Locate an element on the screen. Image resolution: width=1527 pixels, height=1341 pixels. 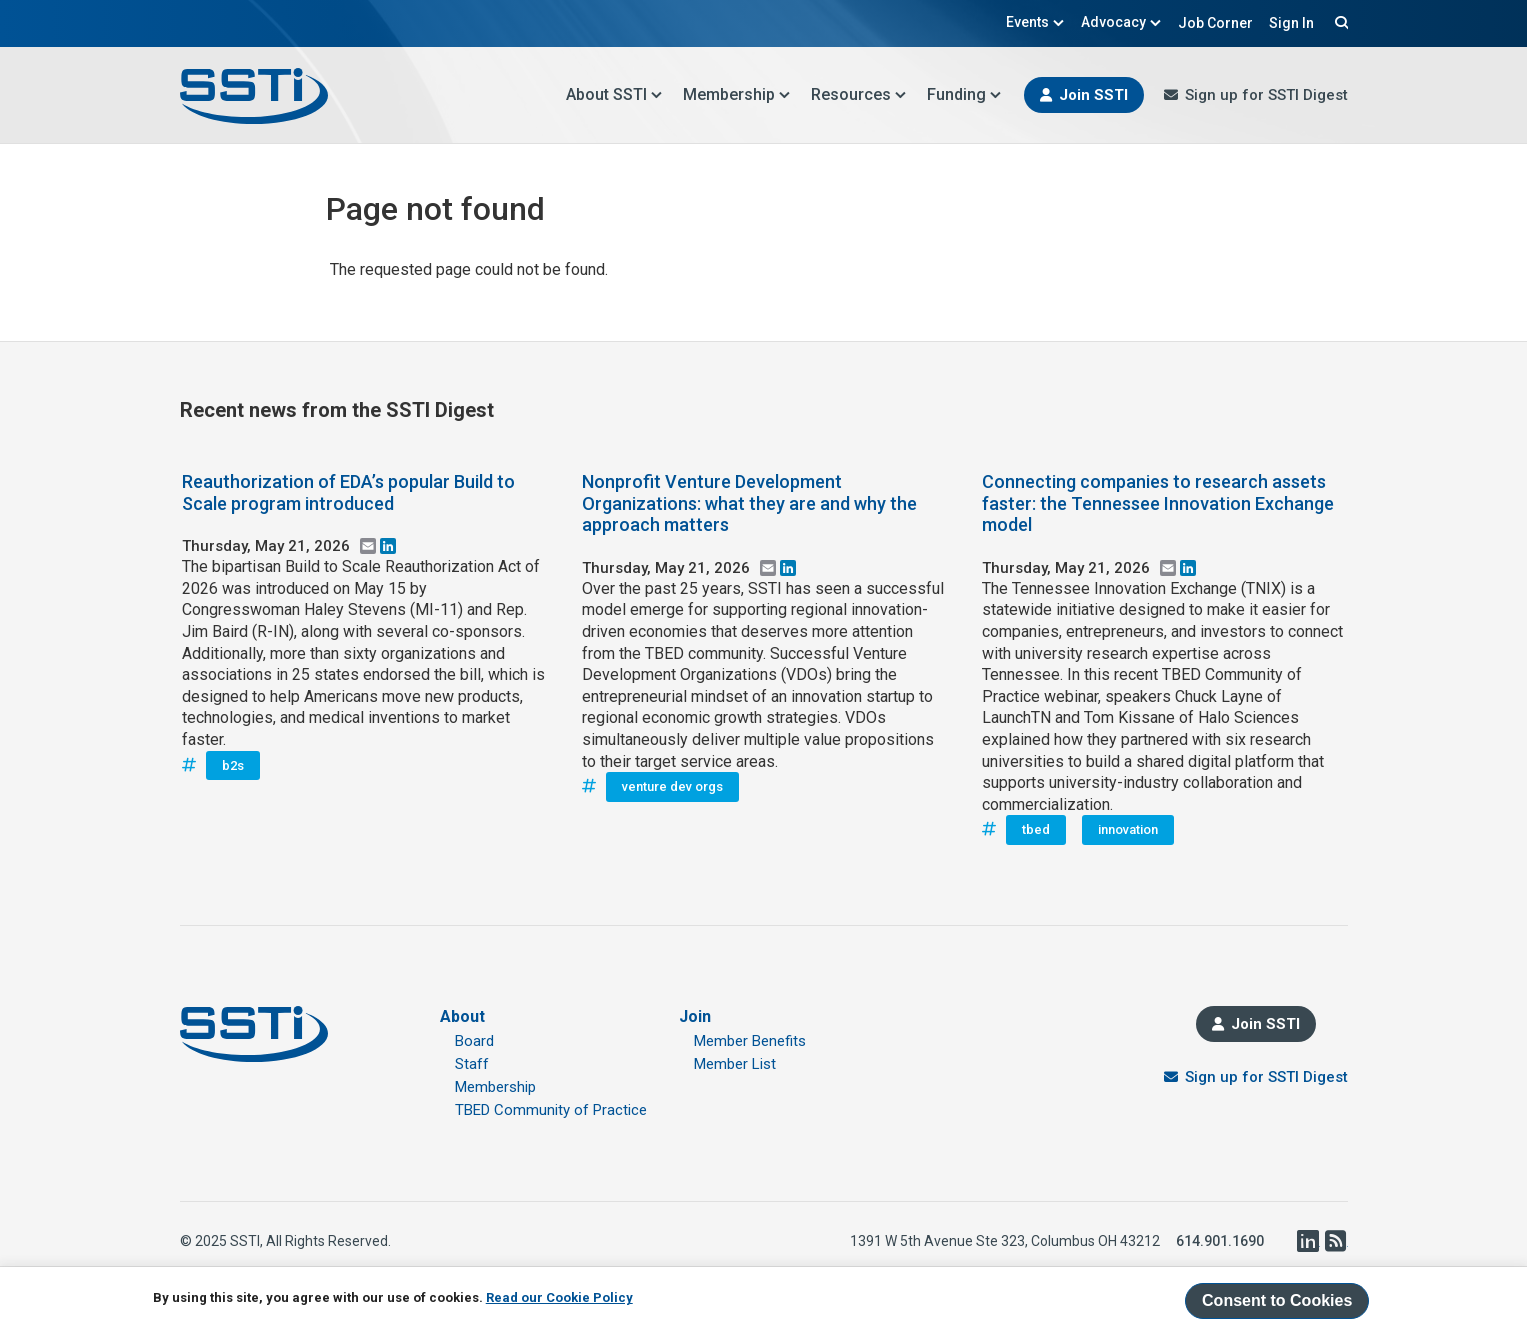
Member List is located at coordinates (735, 1064).